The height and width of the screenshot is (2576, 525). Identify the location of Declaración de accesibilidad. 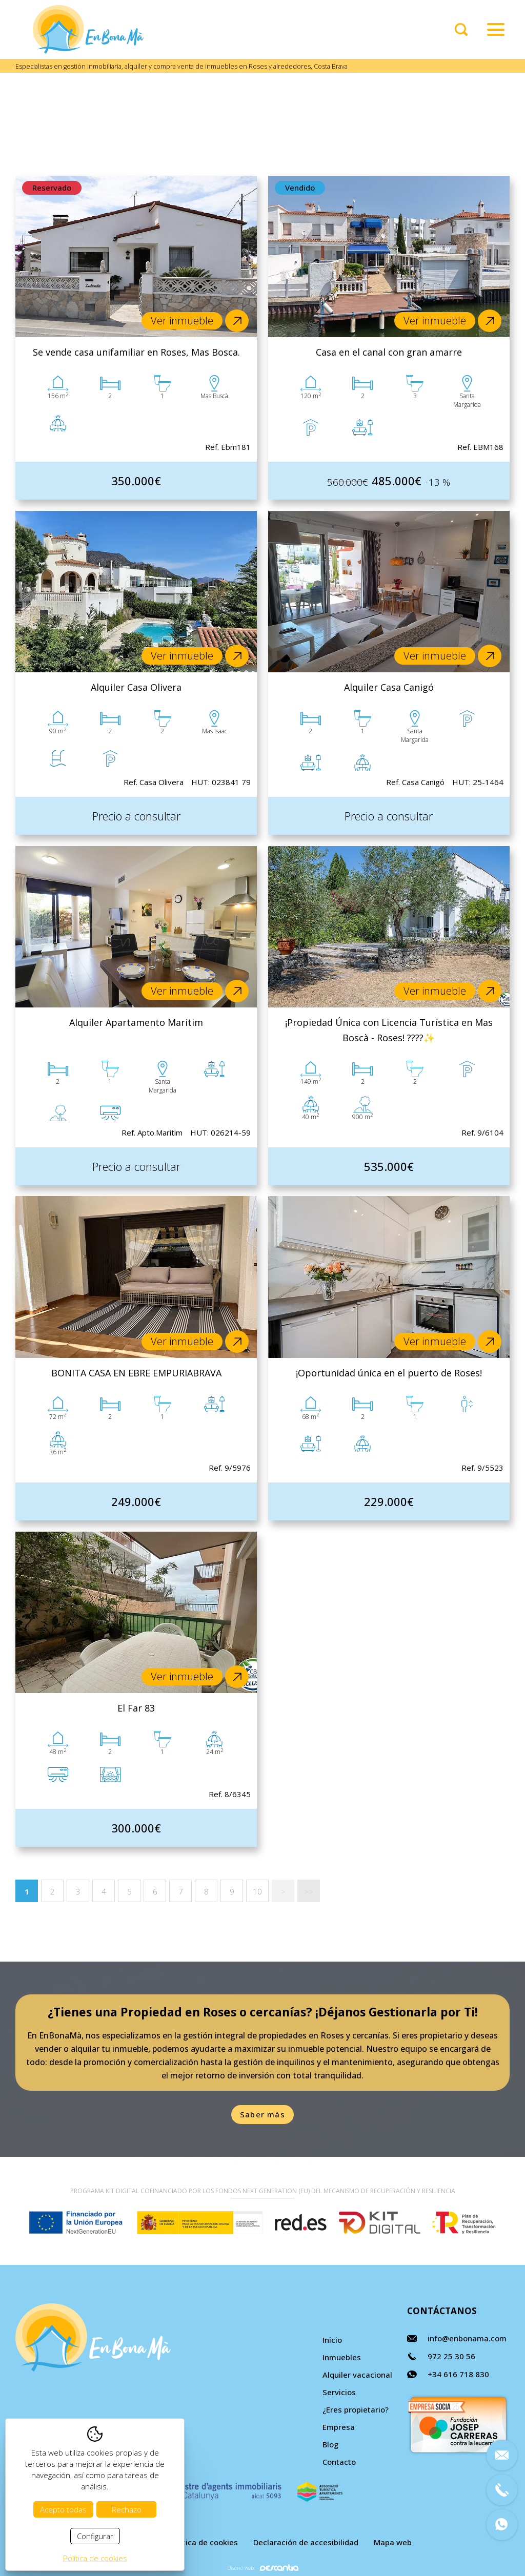
(305, 2542).